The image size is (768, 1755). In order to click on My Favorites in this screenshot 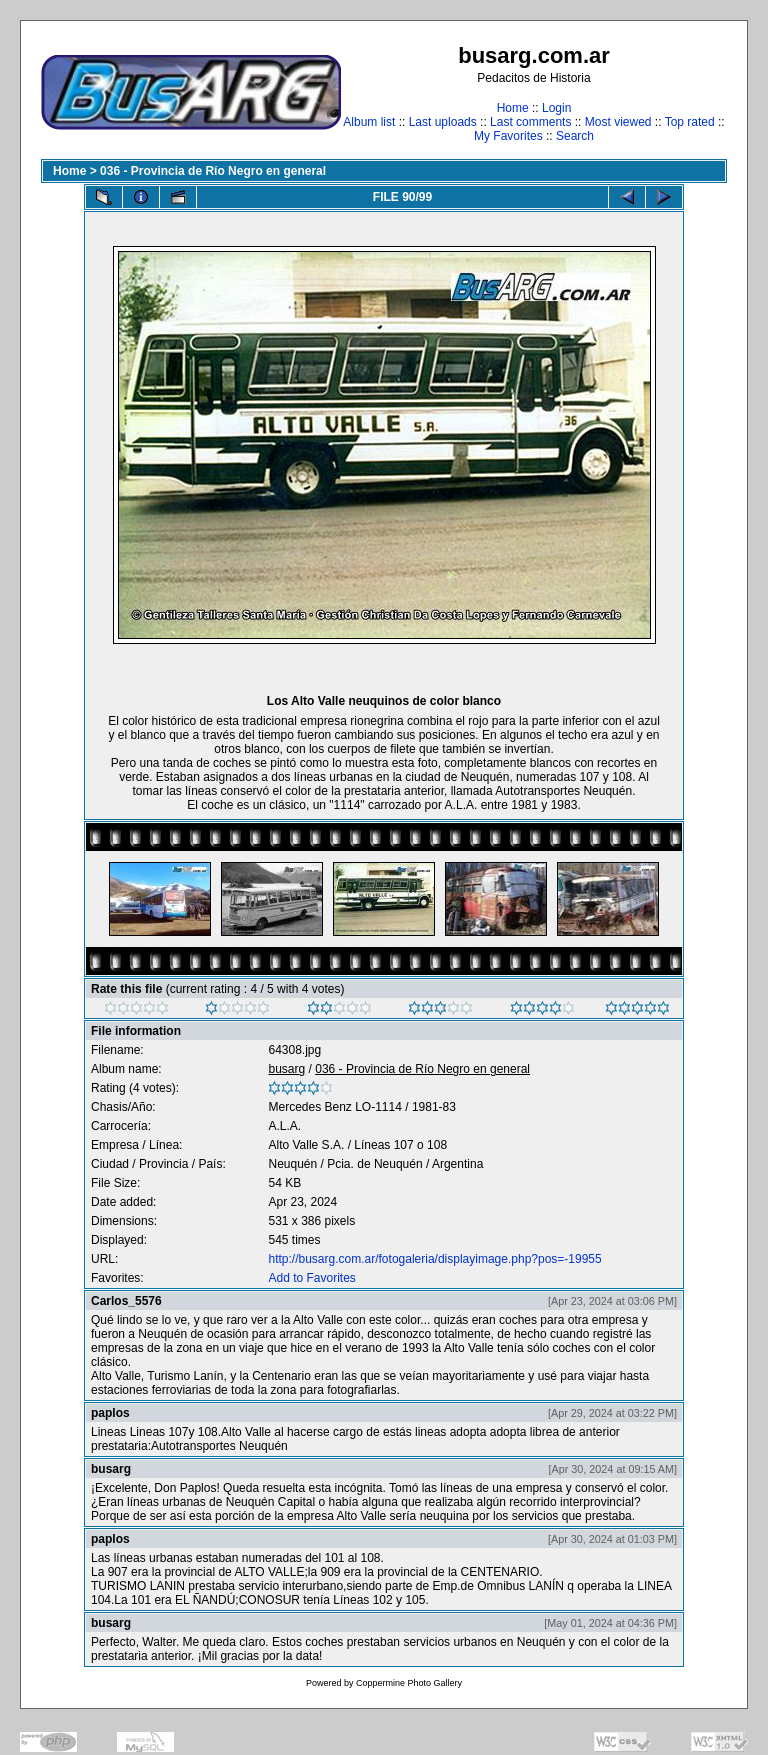, I will do `click(508, 136)`.